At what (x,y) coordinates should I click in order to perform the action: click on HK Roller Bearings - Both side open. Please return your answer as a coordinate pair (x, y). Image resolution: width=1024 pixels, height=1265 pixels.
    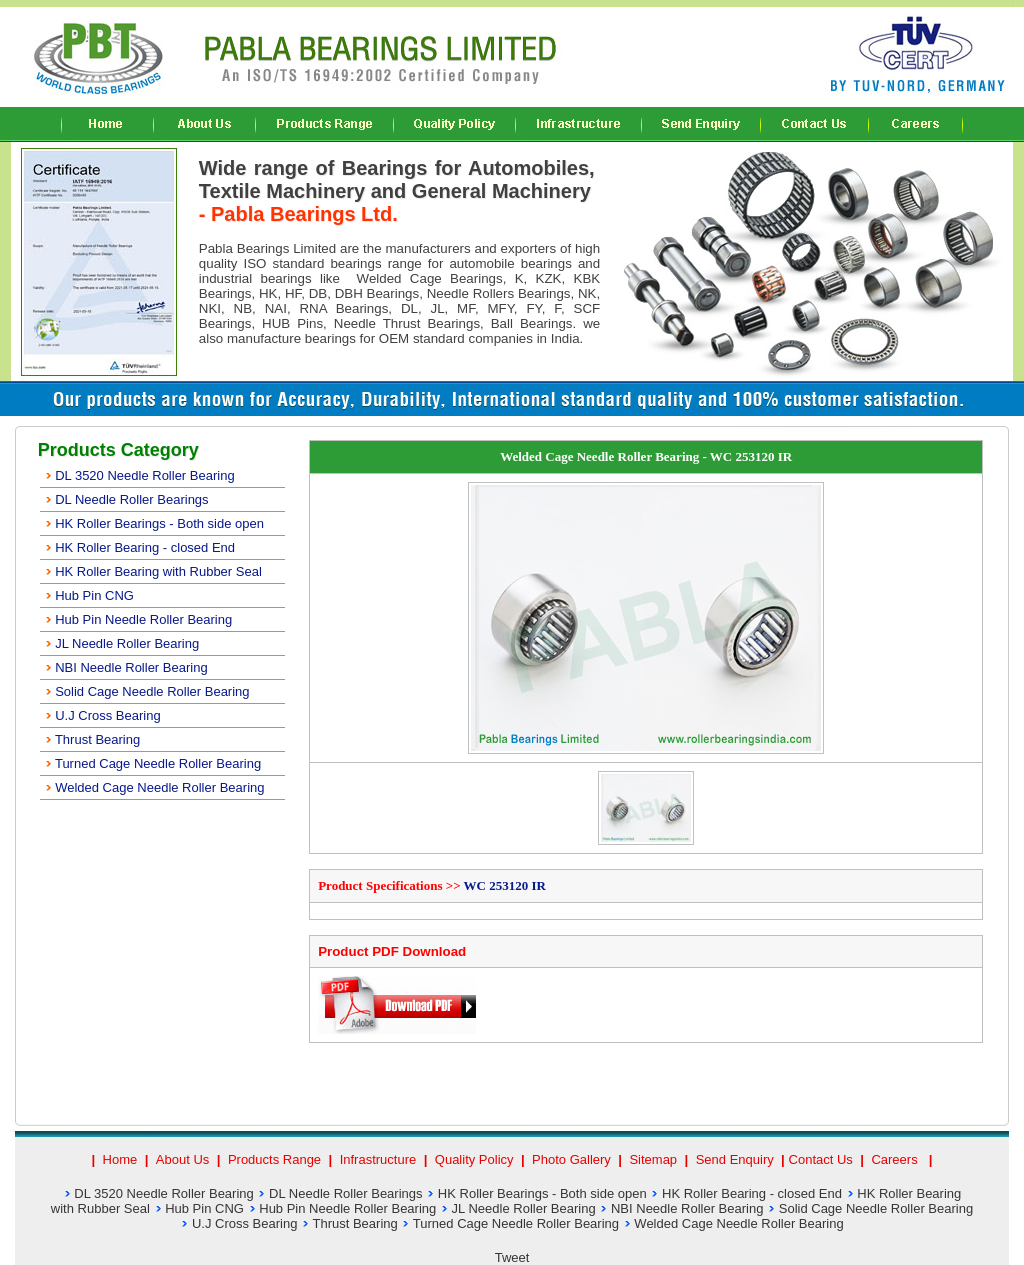
    Looking at the image, I should click on (154, 523).